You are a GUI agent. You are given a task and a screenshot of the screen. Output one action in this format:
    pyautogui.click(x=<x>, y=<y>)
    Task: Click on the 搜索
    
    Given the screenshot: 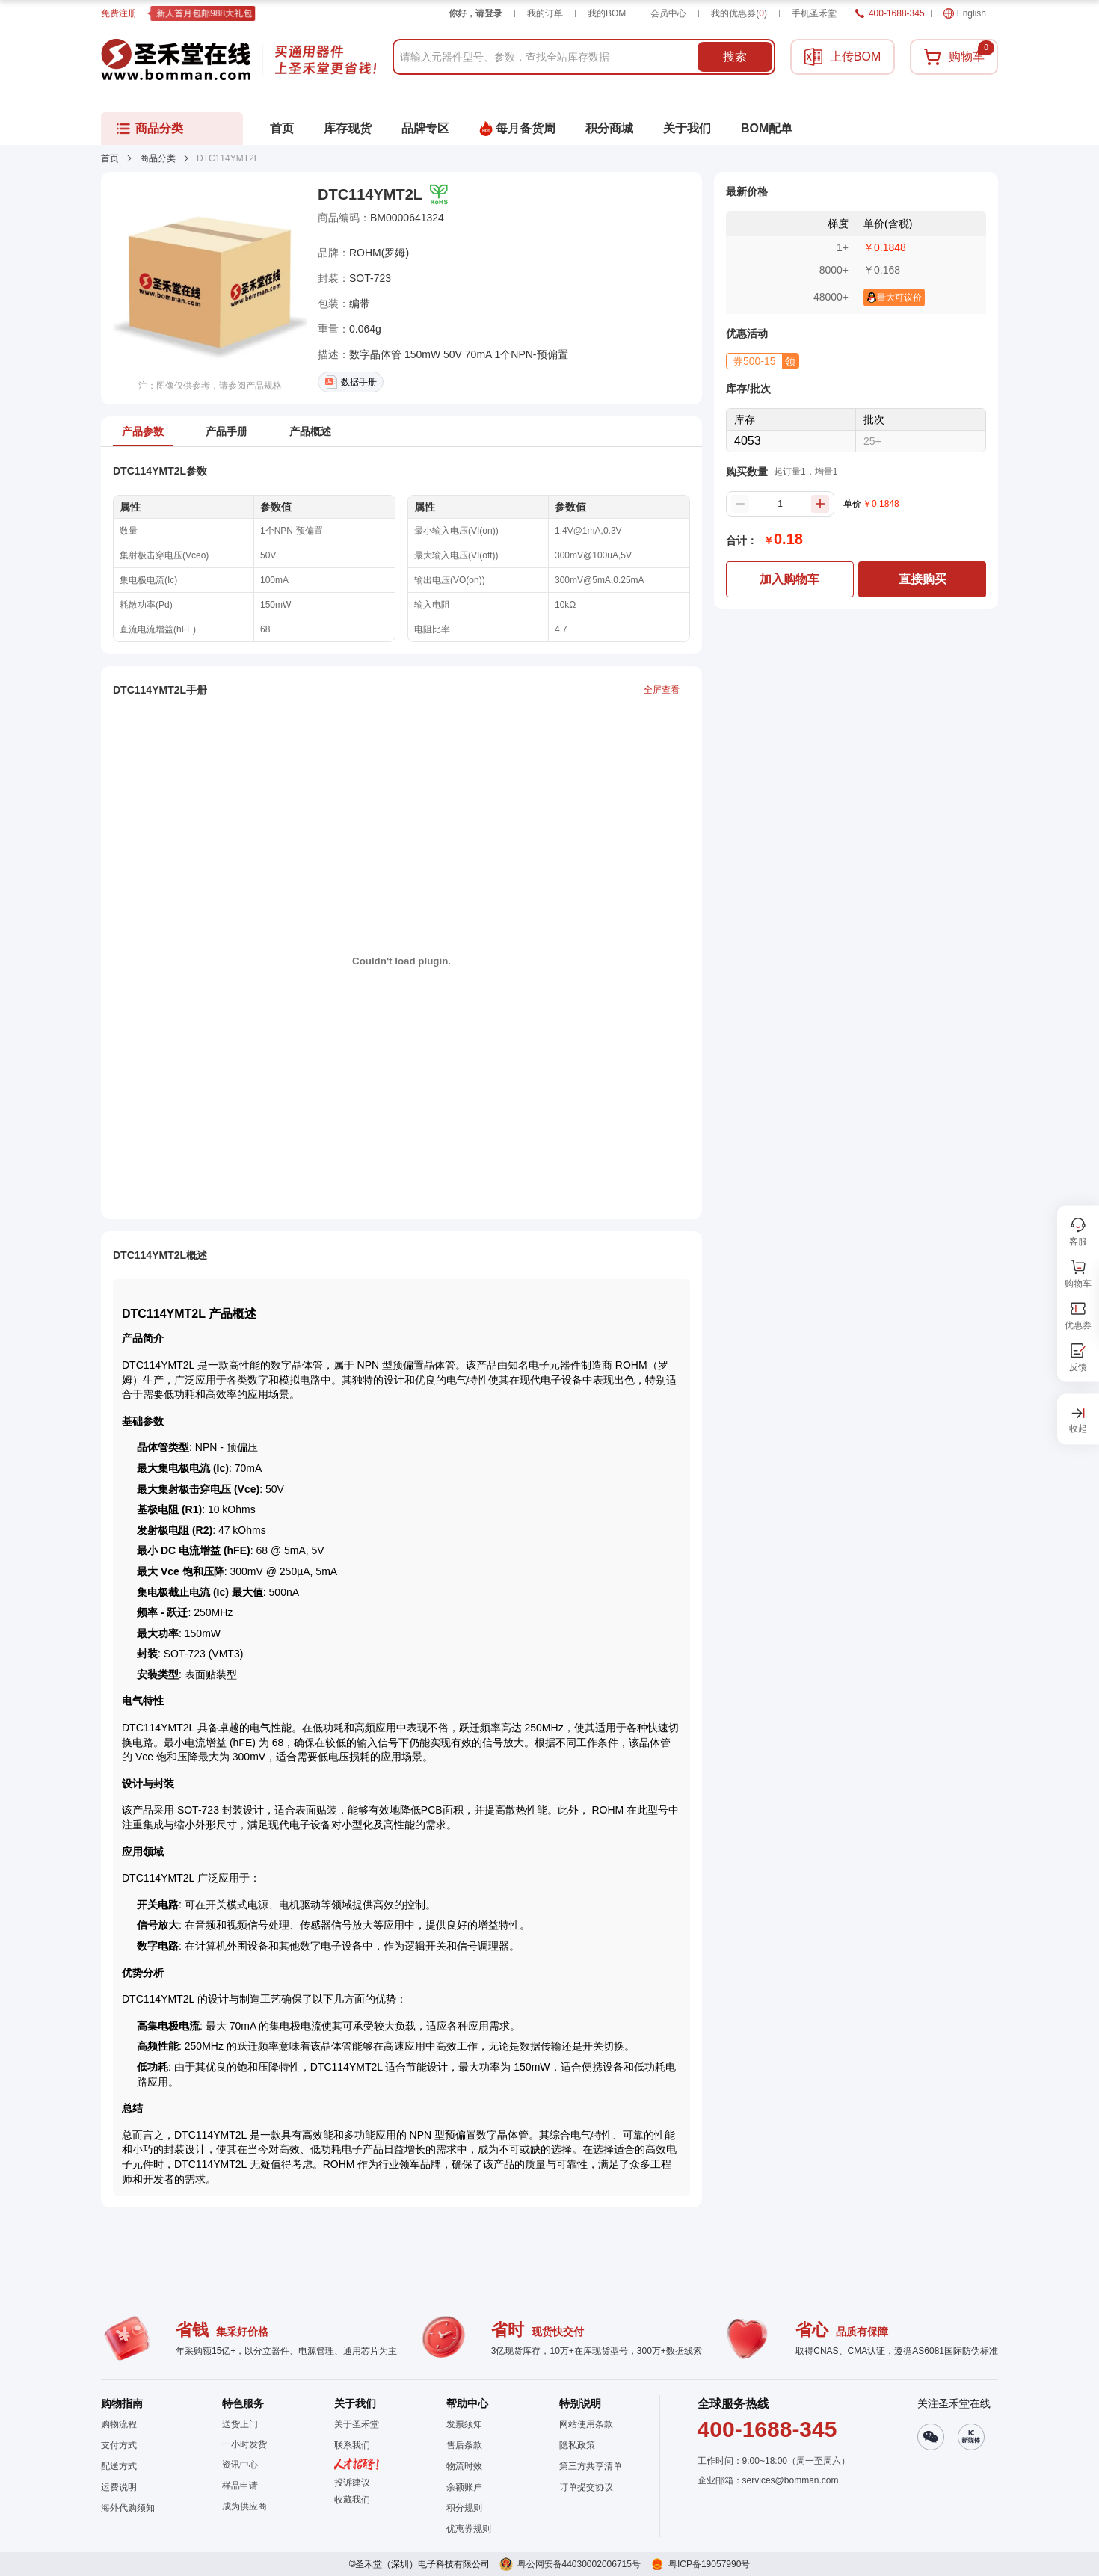 What is the action you would take?
    pyautogui.click(x=735, y=56)
    